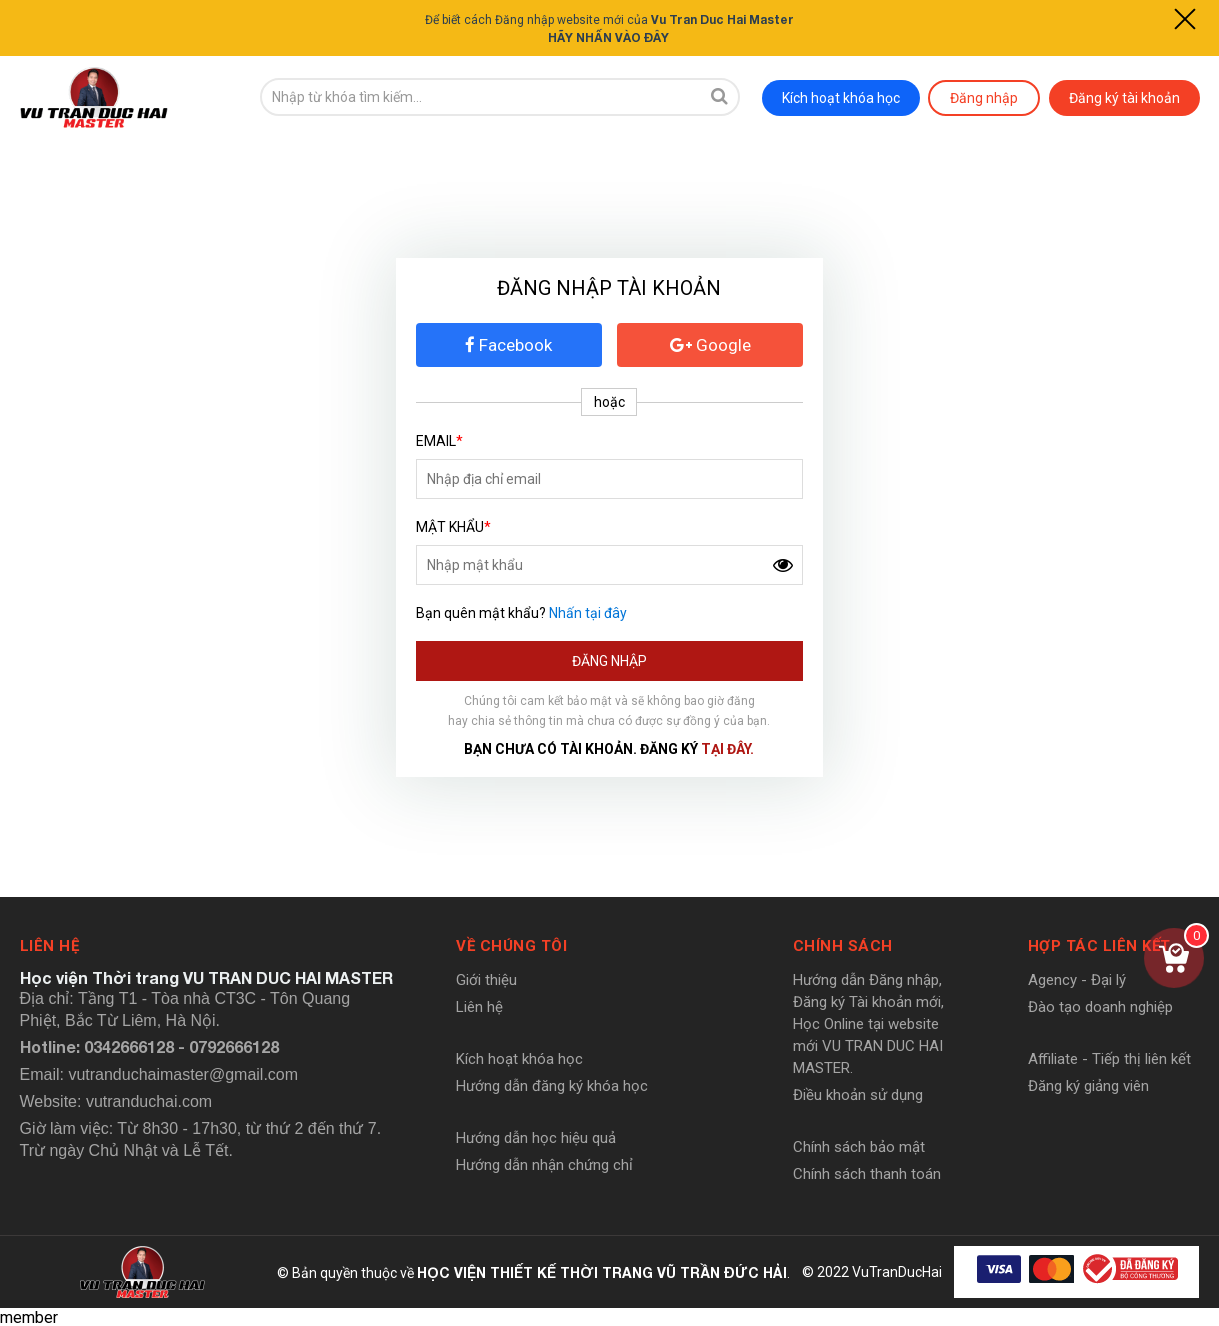  Describe the element at coordinates (480, 97) in the screenshot. I see `[search-input]` at that location.